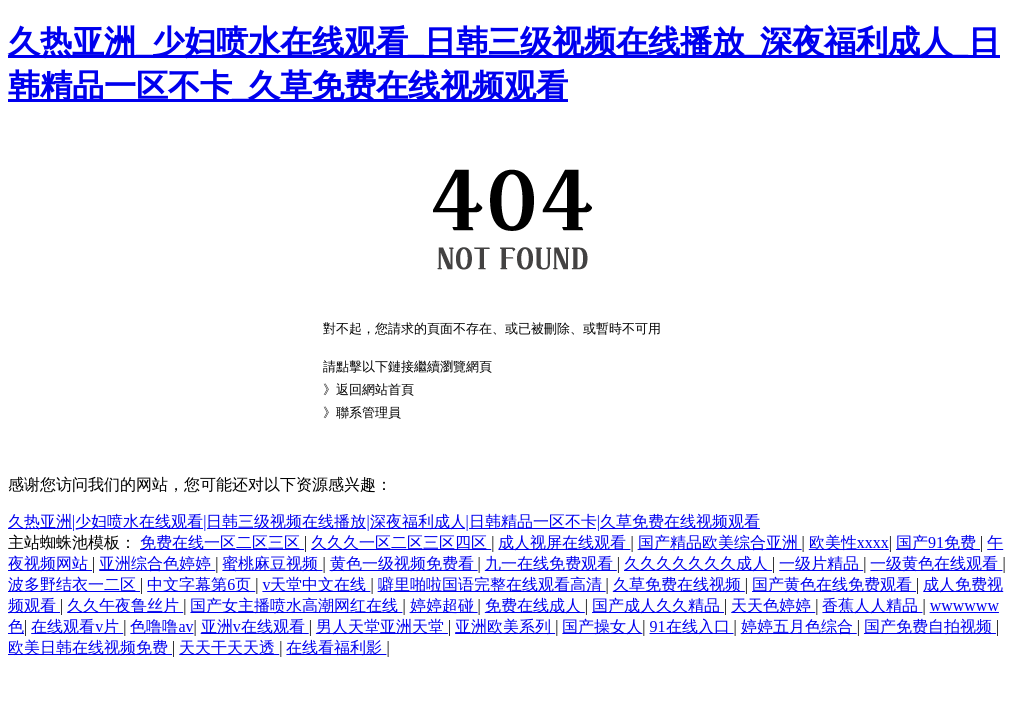  Describe the element at coordinates (74, 584) in the screenshot. I see `波多野结衣一二区` at that location.